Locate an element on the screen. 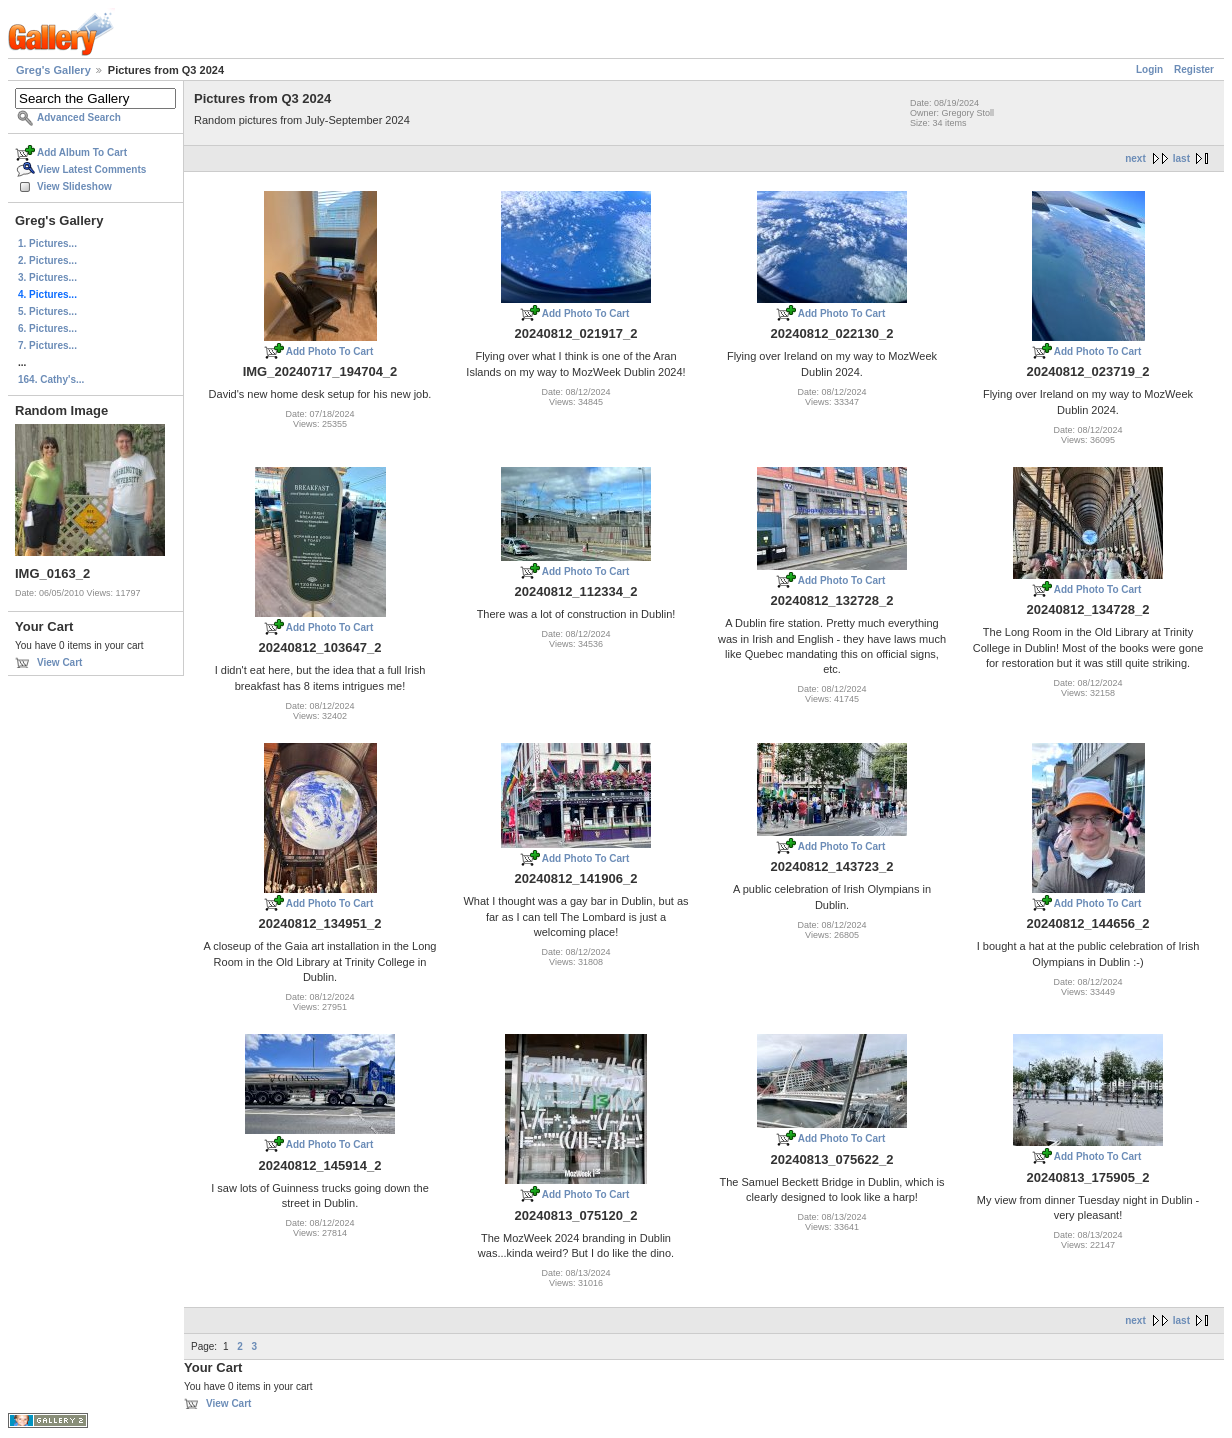  164. Cathy's... is located at coordinates (51, 379).